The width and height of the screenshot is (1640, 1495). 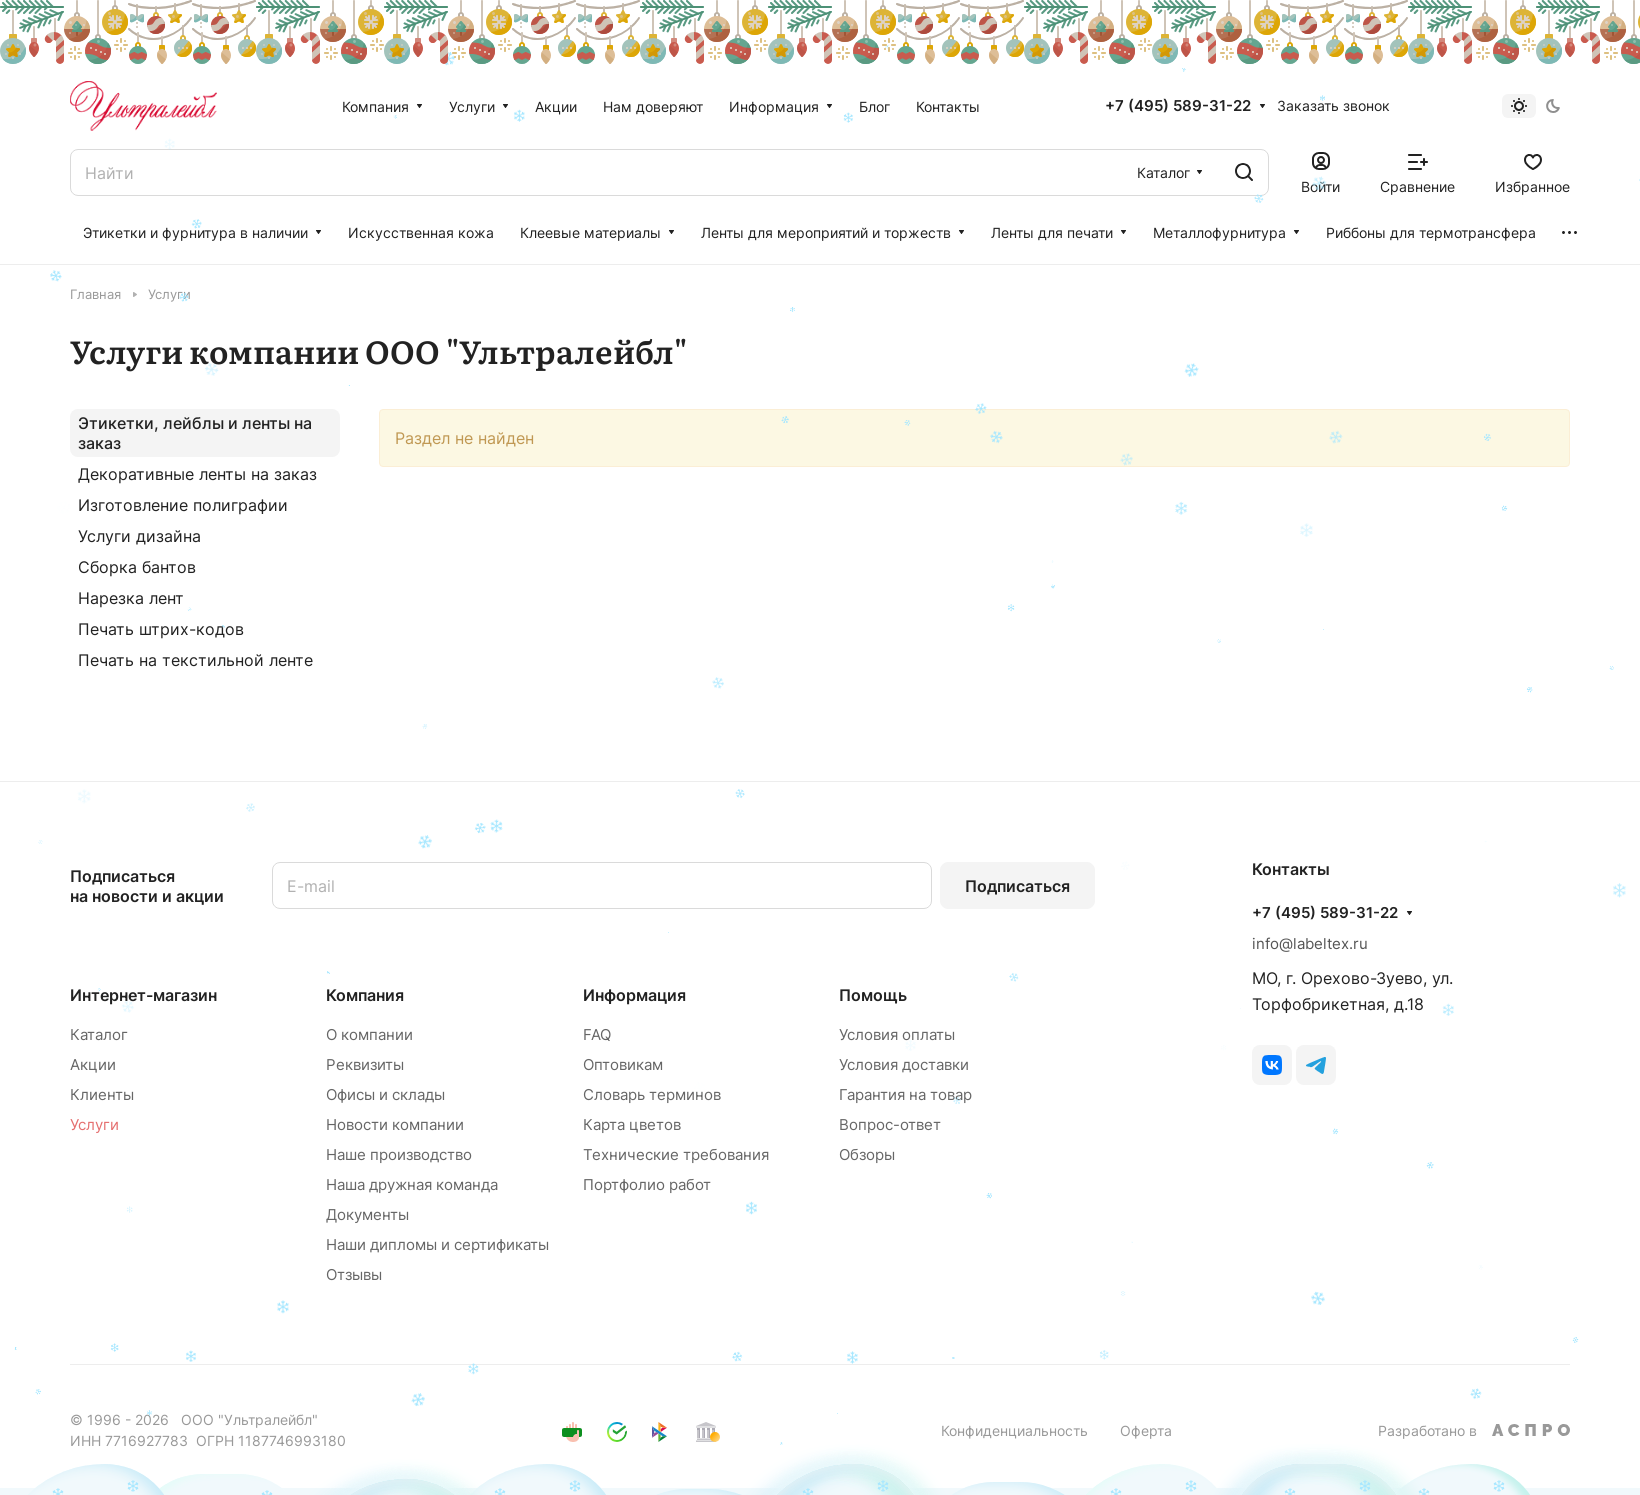 I want to click on Наши дипломы и сертификаты, so click(x=437, y=1244).